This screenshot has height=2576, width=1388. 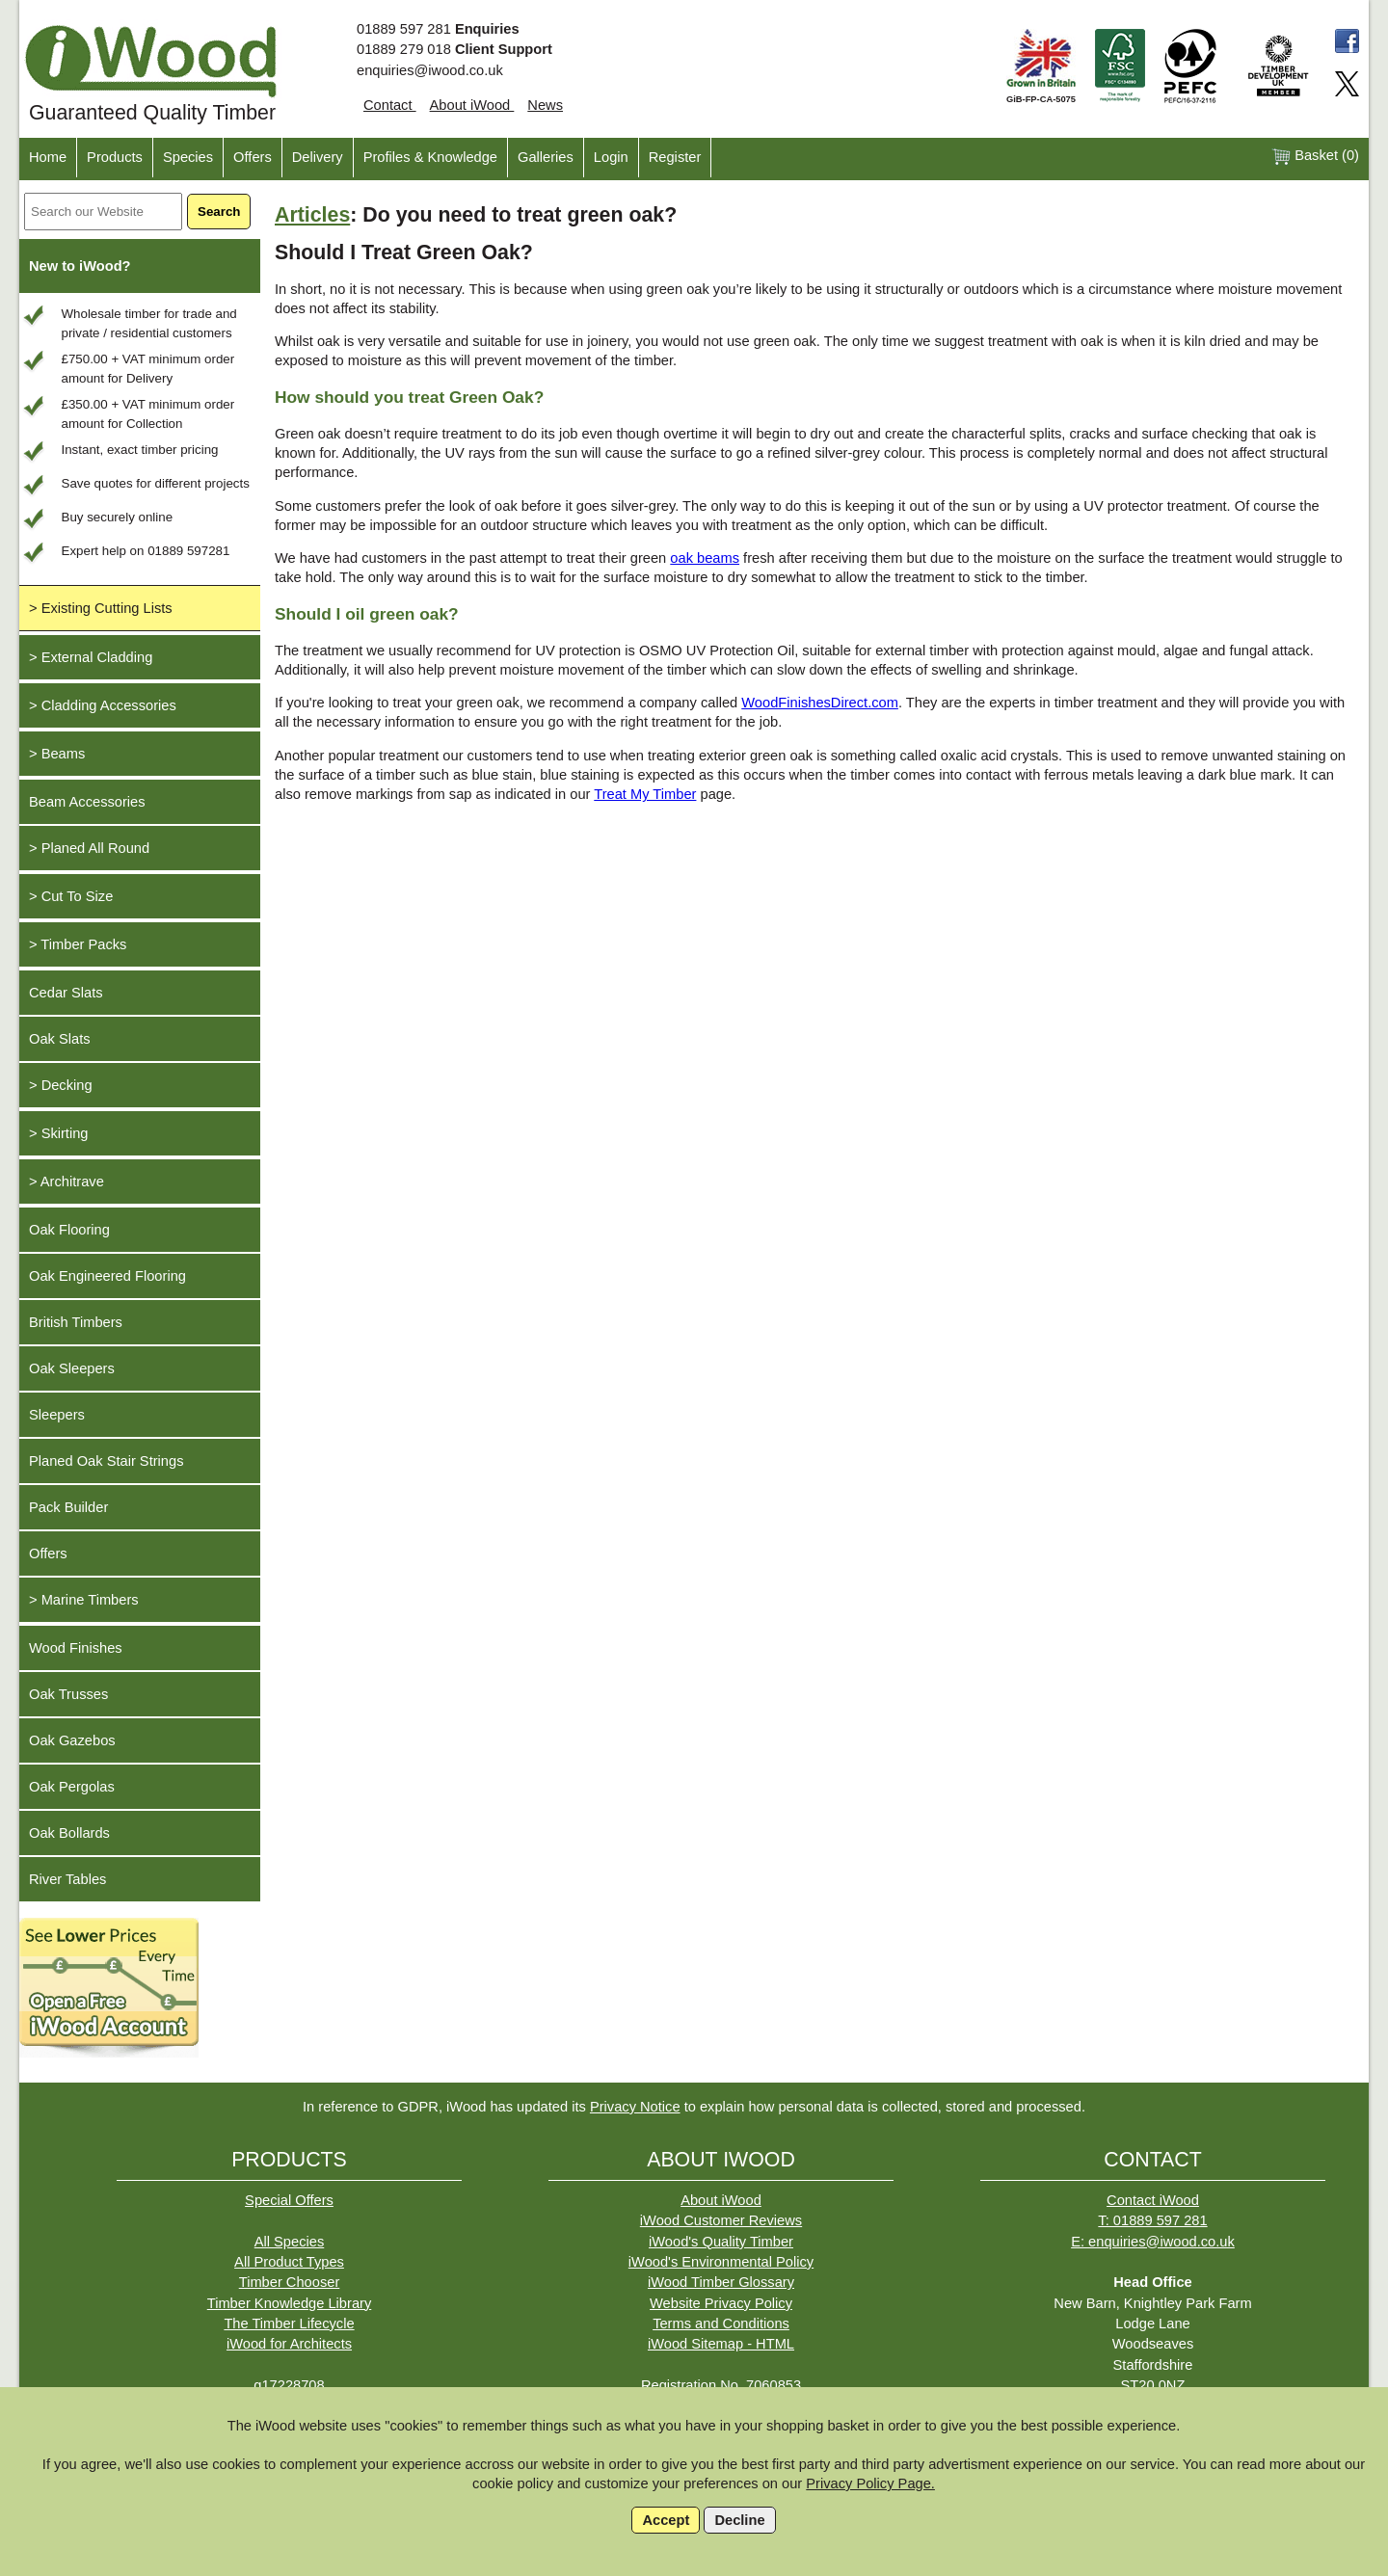 What do you see at coordinates (252, 157) in the screenshot?
I see `Offers` at bounding box center [252, 157].